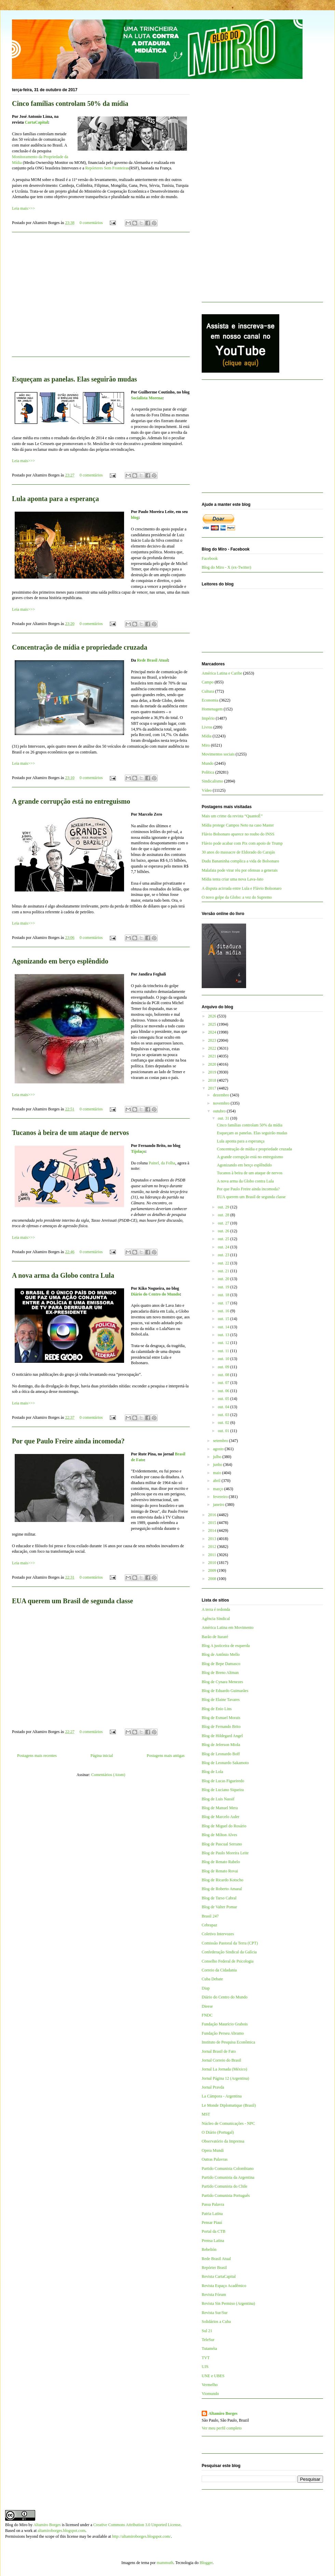 The height and width of the screenshot is (2576, 335). What do you see at coordinates (221, 1496) in the screenshot?
I see `fevereiro` at bounding box center [221, 1496].